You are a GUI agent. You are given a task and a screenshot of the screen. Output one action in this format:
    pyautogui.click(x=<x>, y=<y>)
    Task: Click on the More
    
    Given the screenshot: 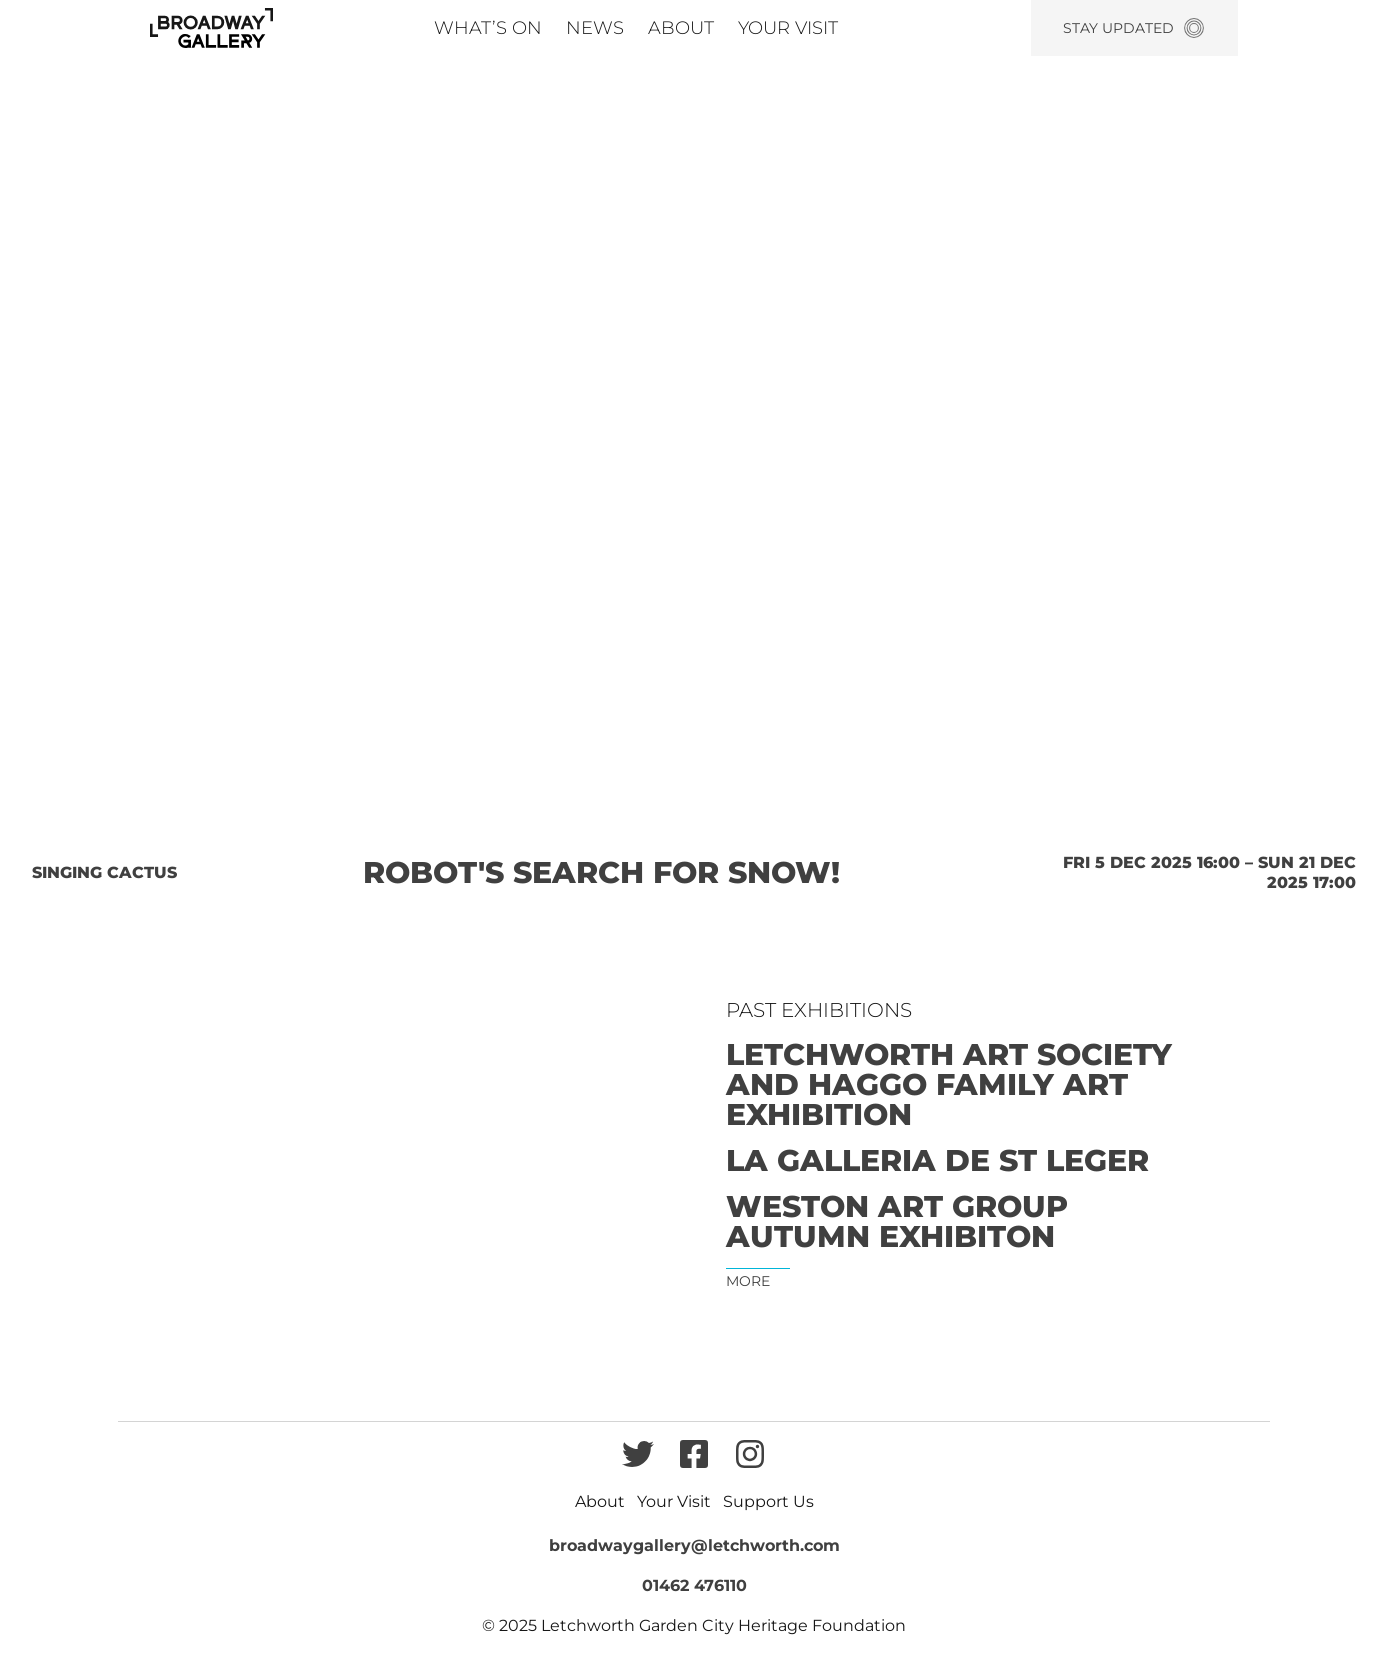 What is the action you would take?
    pyautogui.click(x=748, y=1281)
    